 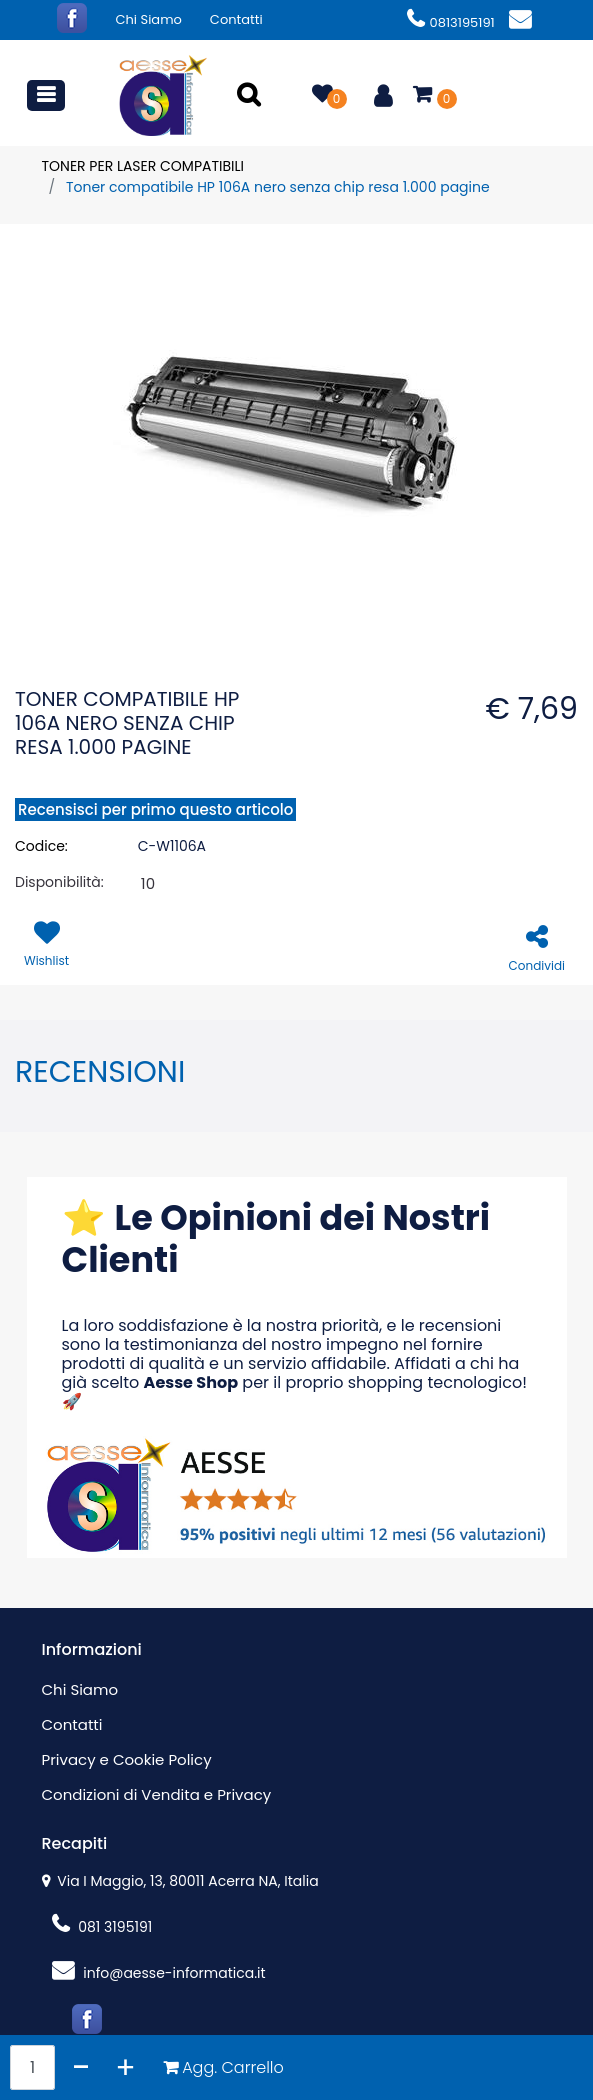 What do you see at coordinates (236, 19) in the screenshot?
I see `Contatti [menuitem]` at bounding box center [236, 19].